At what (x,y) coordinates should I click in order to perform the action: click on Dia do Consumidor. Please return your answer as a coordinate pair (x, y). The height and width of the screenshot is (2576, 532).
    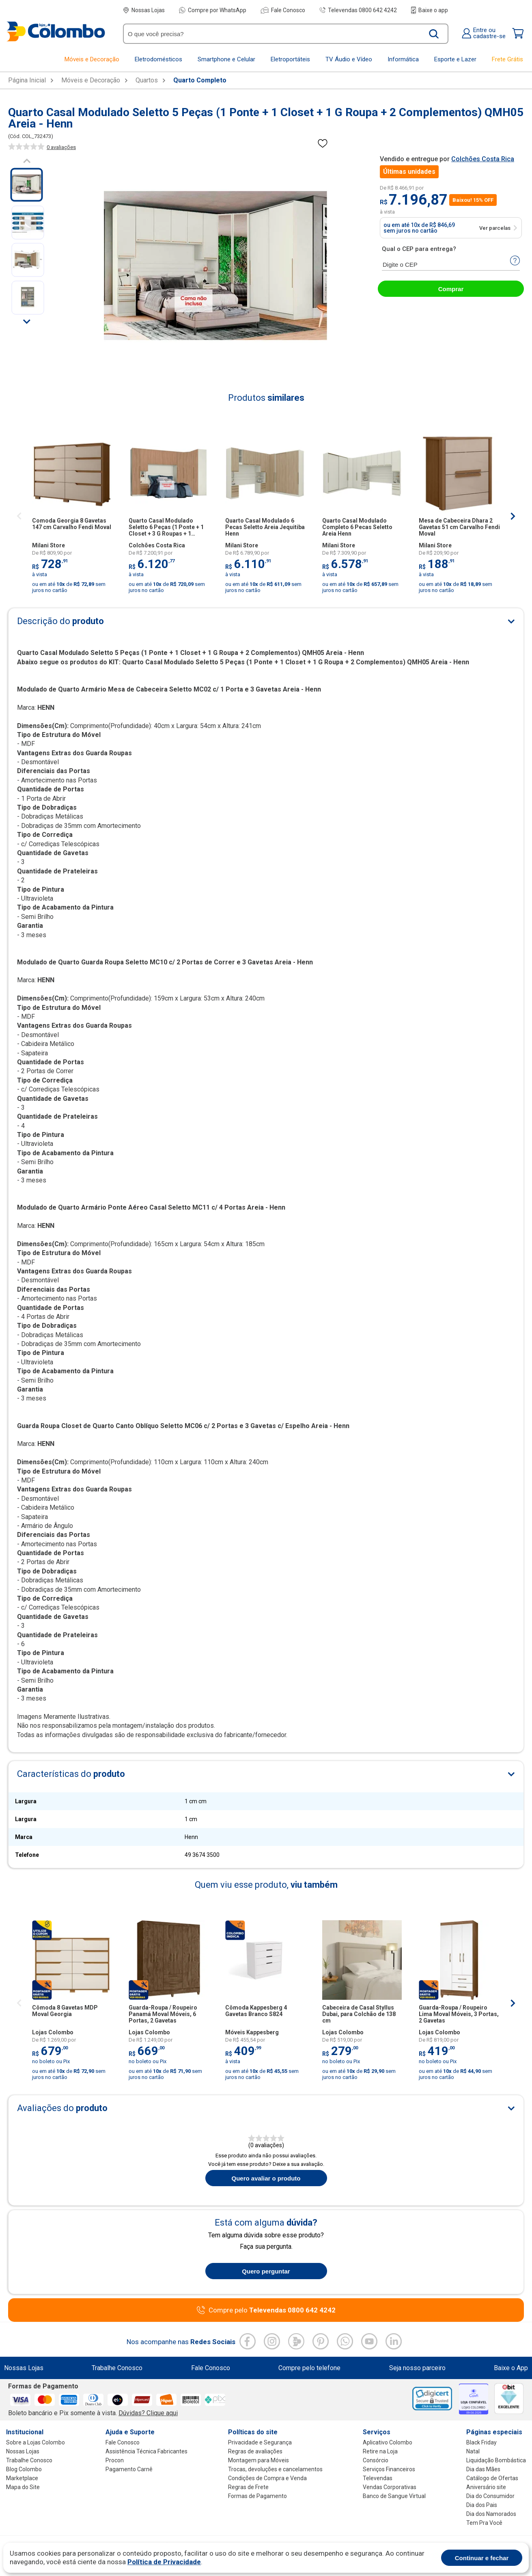
    Looking at the image, I should click on (490, 2496).